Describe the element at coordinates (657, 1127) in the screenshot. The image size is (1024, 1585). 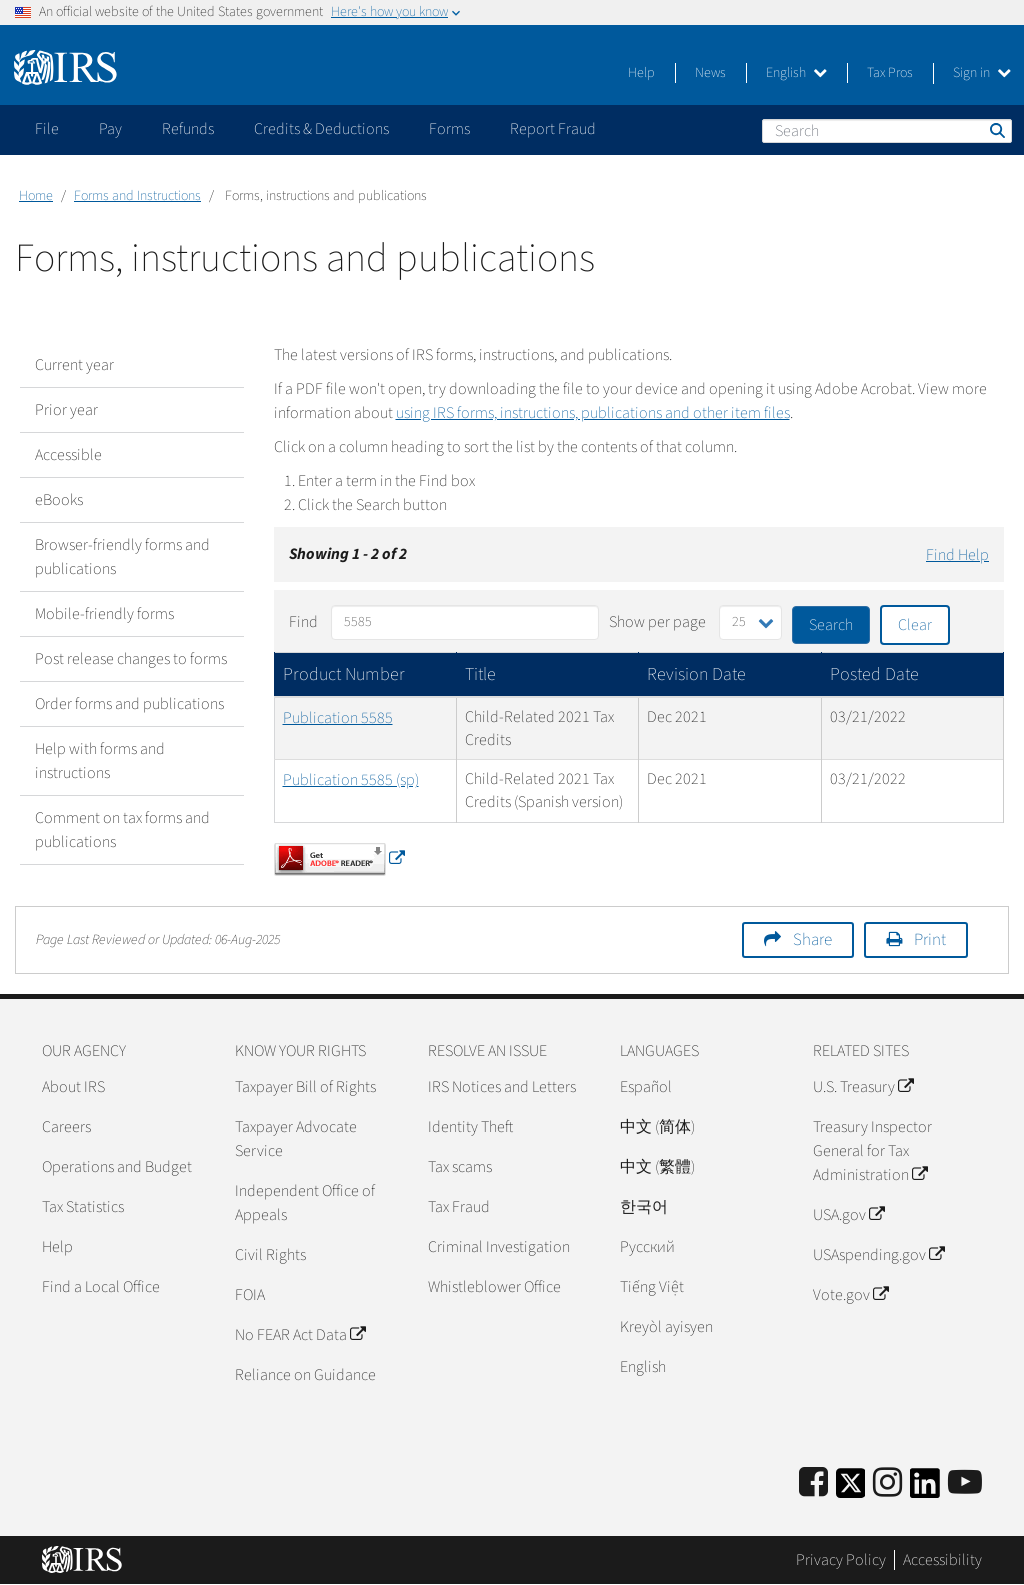
I see `中文 (简体)` at that location.